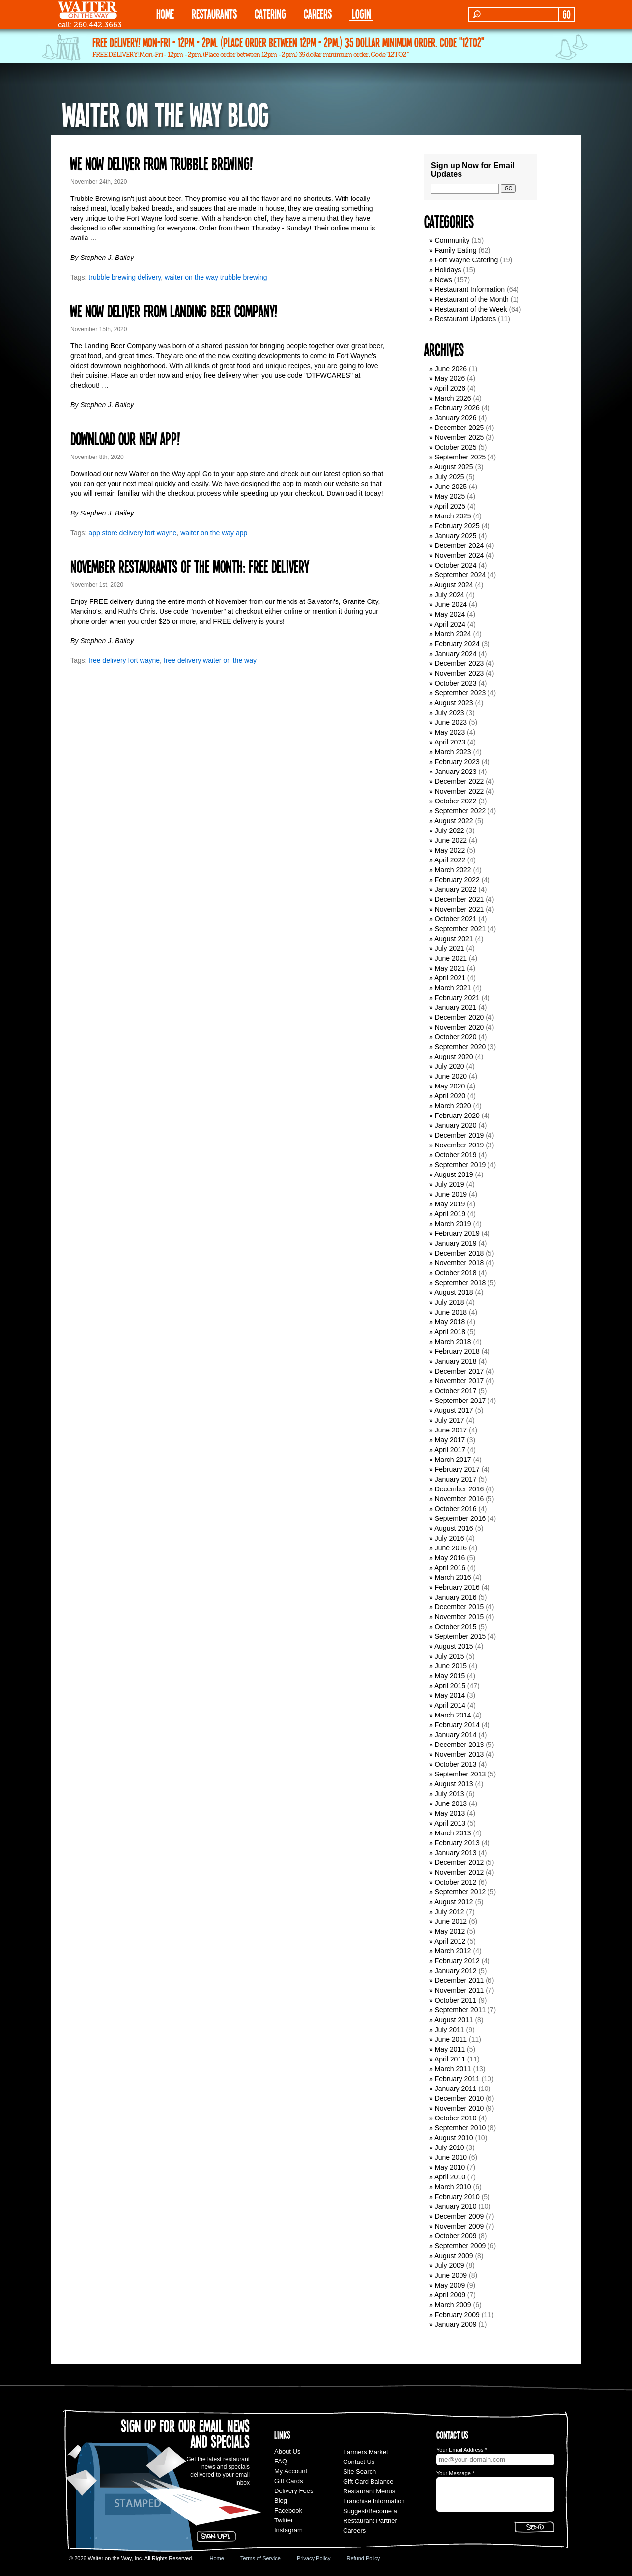 This screenshot has width=632, height=2576. What do you see at coordinates (450, 1440) in the screenshot?
I see `May 2017` at bounding box center [450, 1440].